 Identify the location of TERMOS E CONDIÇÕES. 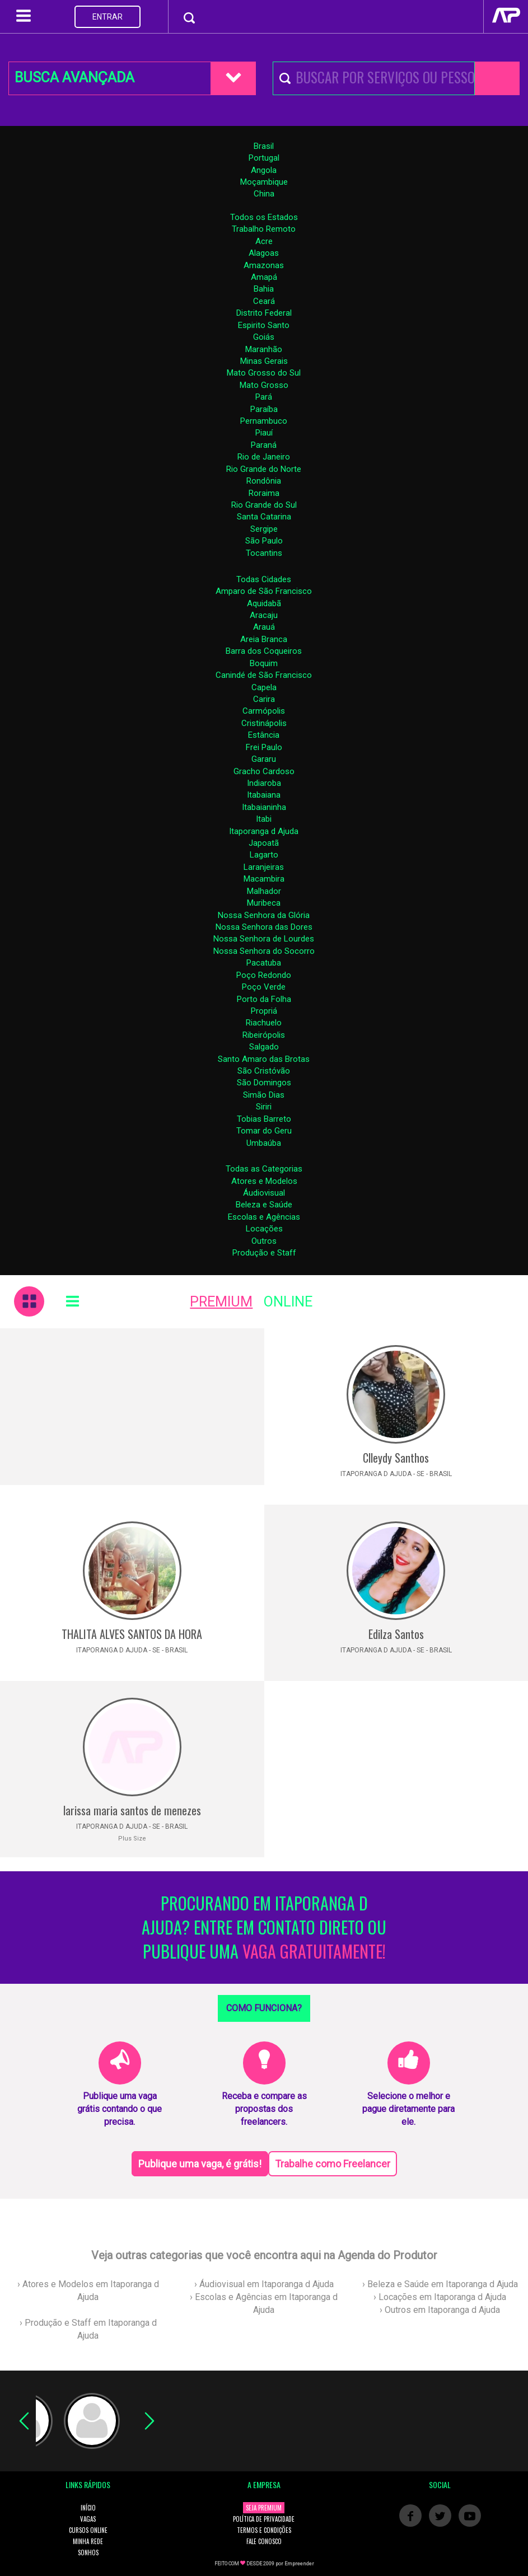
(264, 2530).